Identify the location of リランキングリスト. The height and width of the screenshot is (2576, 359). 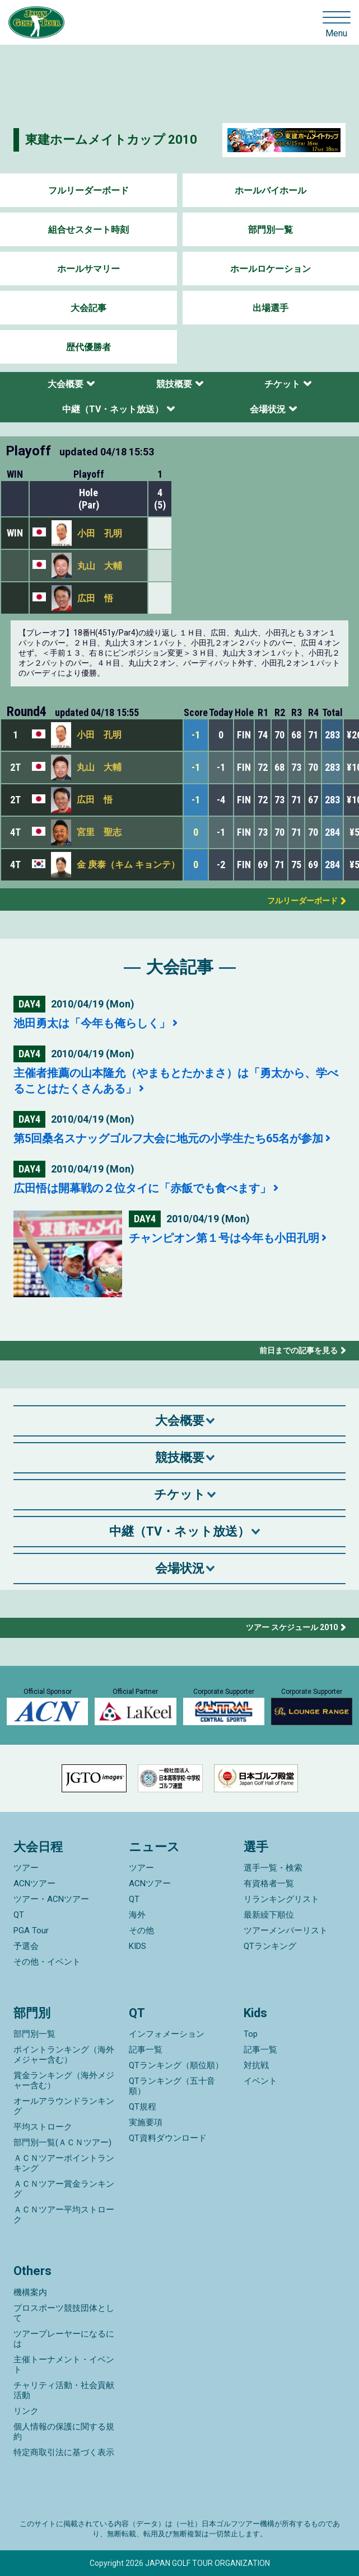
(281, 1899).